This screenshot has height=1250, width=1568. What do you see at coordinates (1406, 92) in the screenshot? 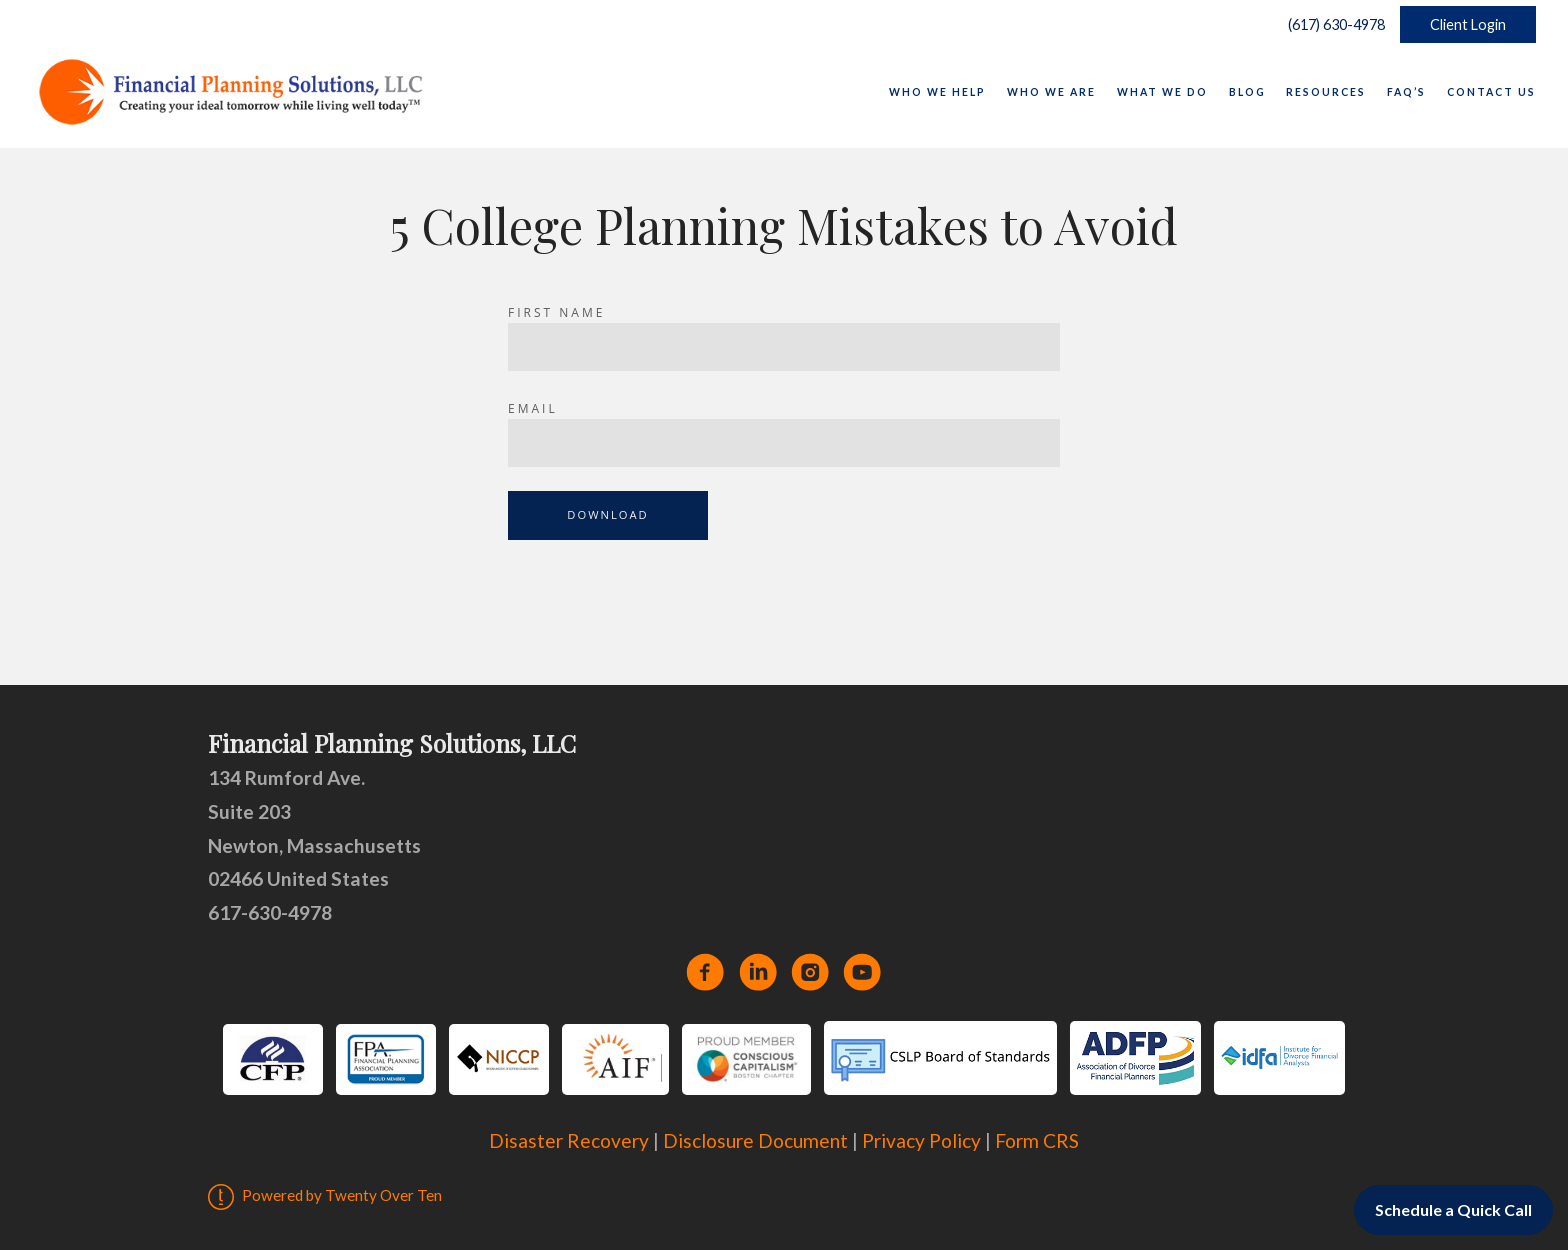
I see `FAQ’s` at bounding box center [1406, 92].